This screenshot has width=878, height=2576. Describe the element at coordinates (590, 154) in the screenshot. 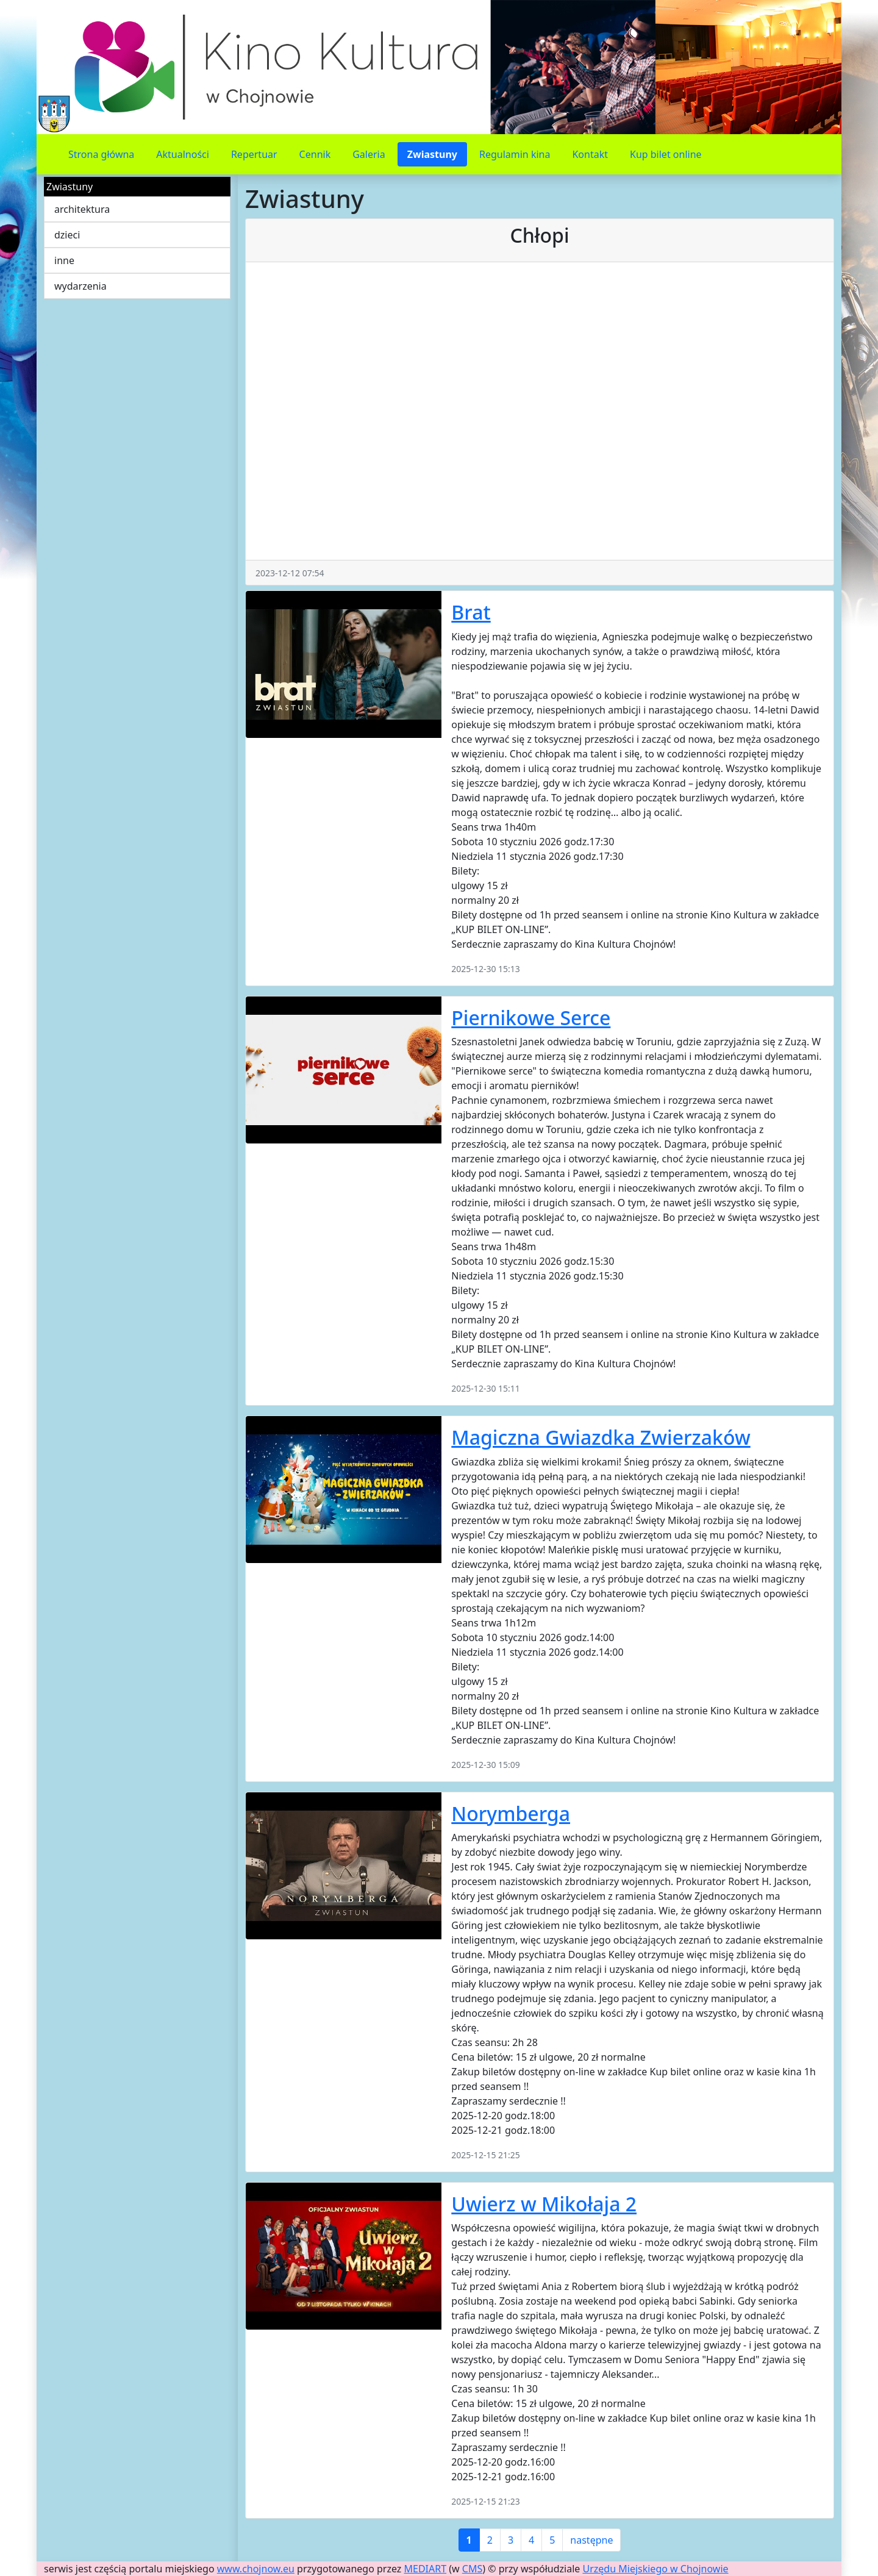

I see `Kontakt` at that location.